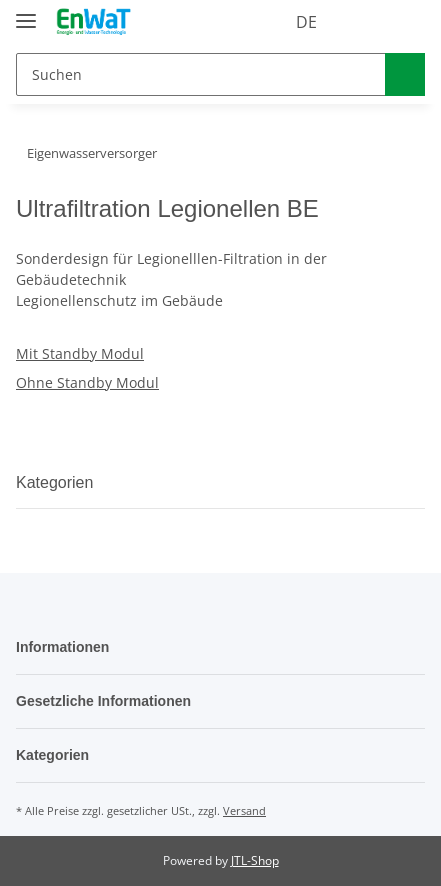 This screenshot has height=886, width=441. What do you see at coordinates (365, 22) in the screenshot?
I see `[Wunschzettel]` at bounding box center [365, 22].